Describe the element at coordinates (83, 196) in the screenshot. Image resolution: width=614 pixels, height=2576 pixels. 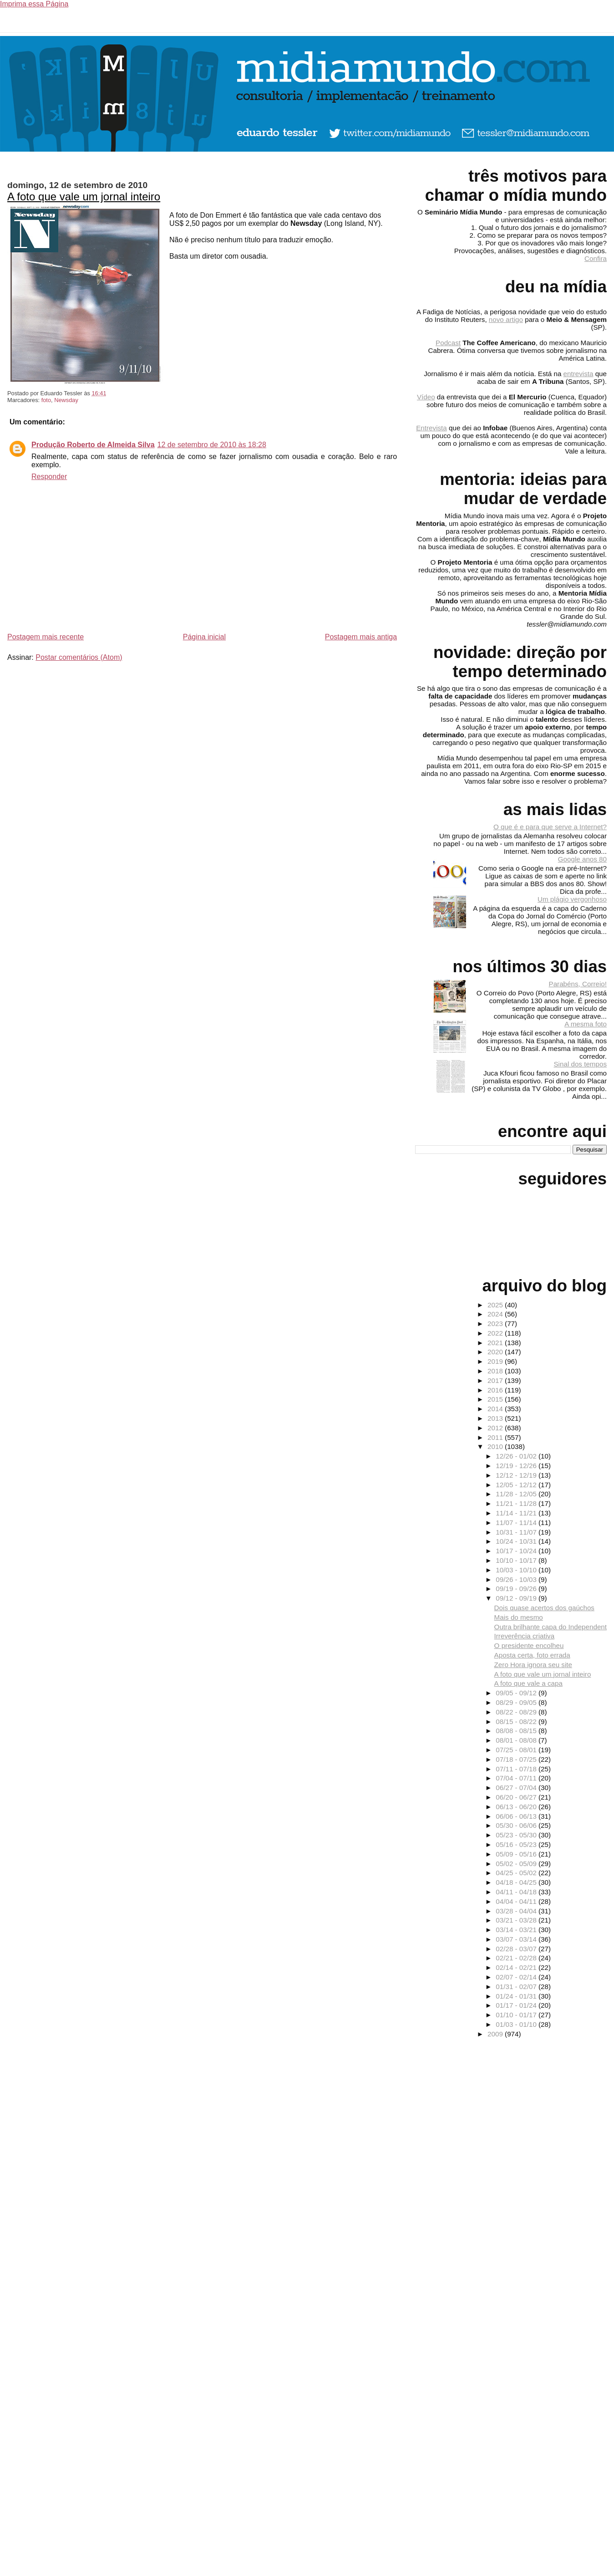
I see `A foto que vale um jornal inteiro` at that location.